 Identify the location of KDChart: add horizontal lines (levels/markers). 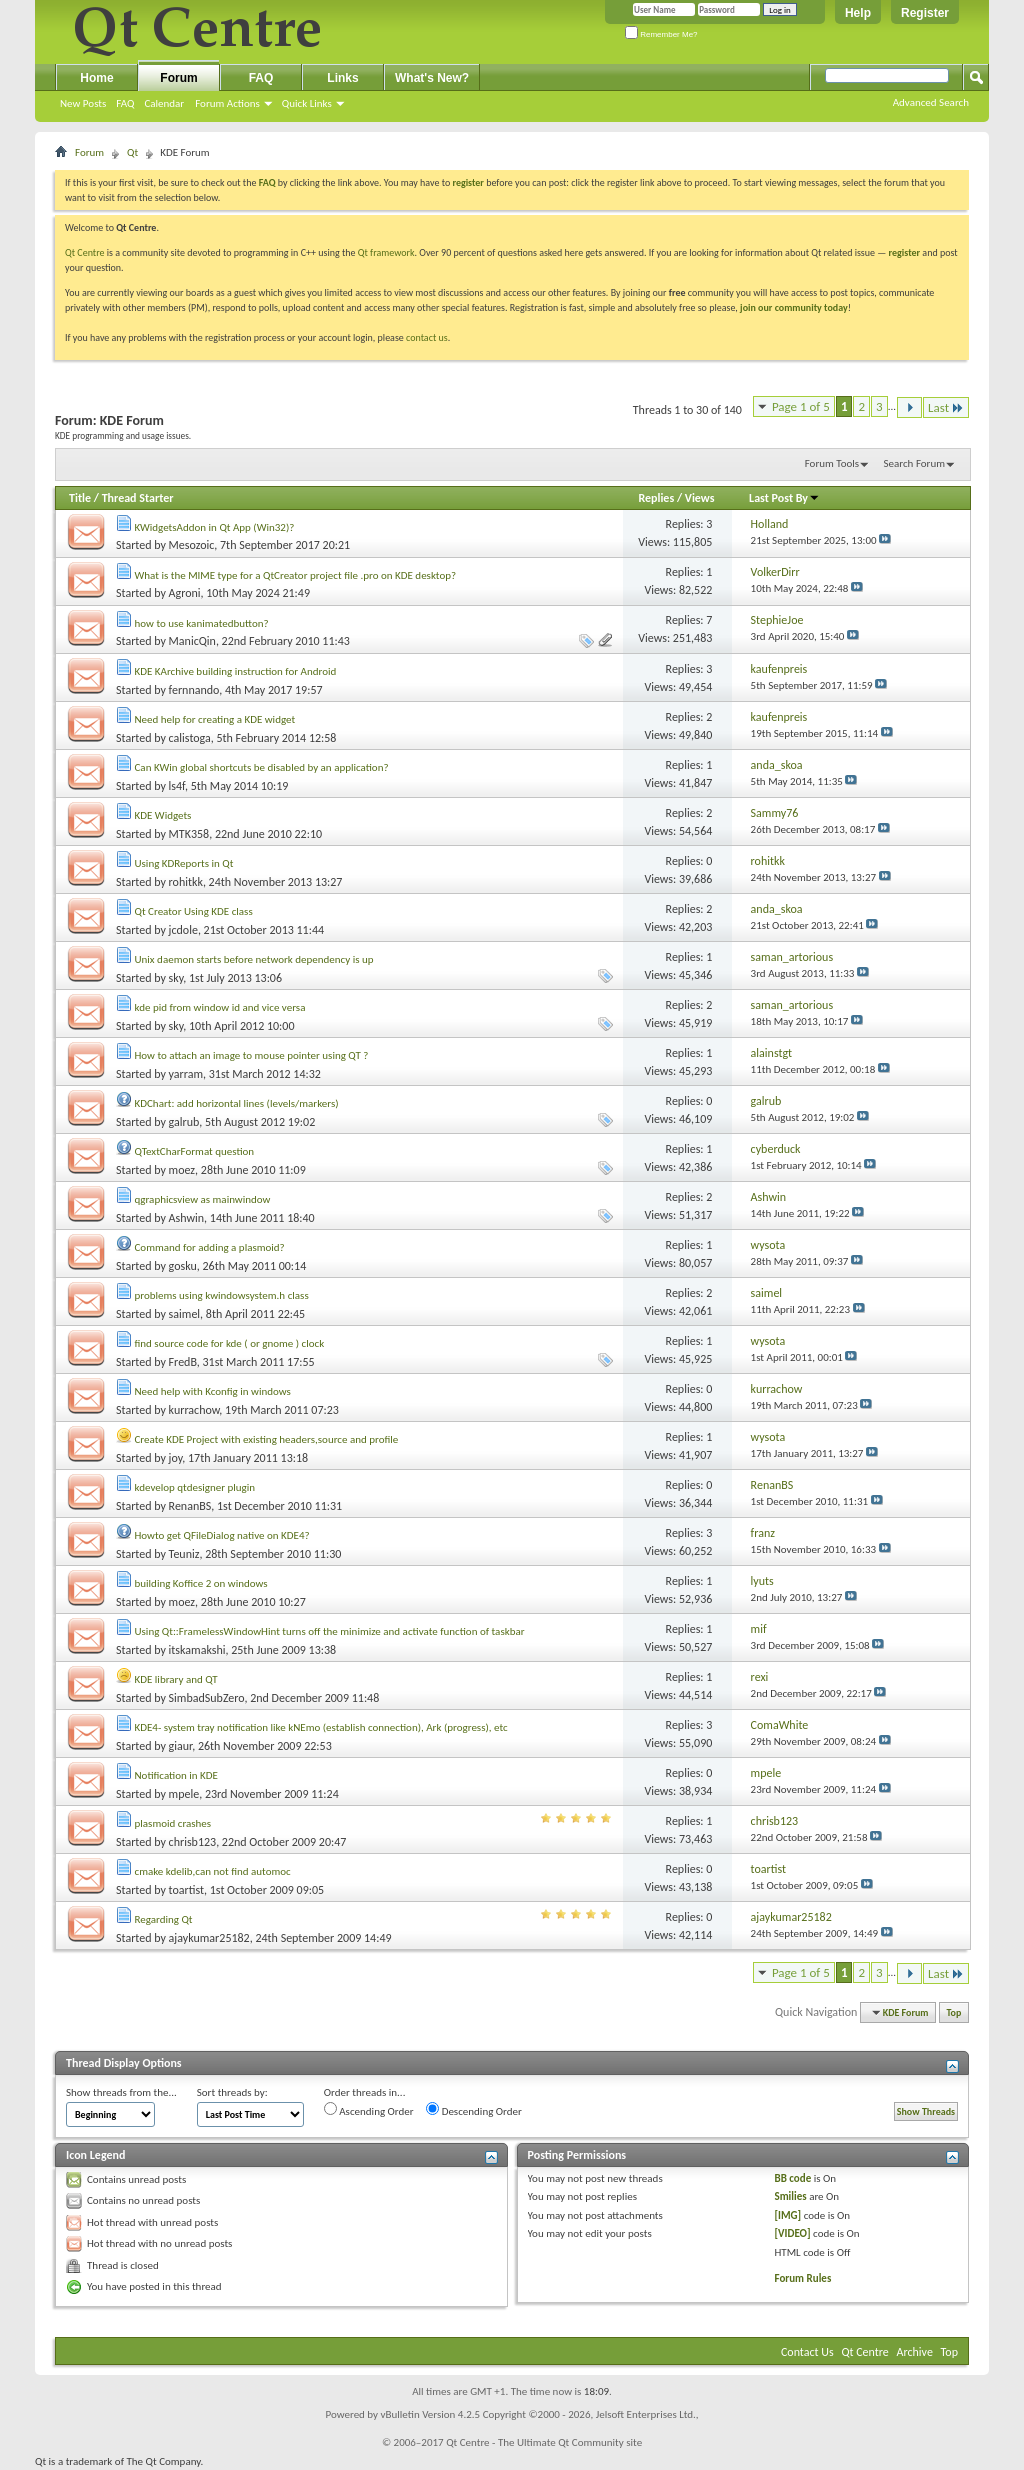
(237, 1103).